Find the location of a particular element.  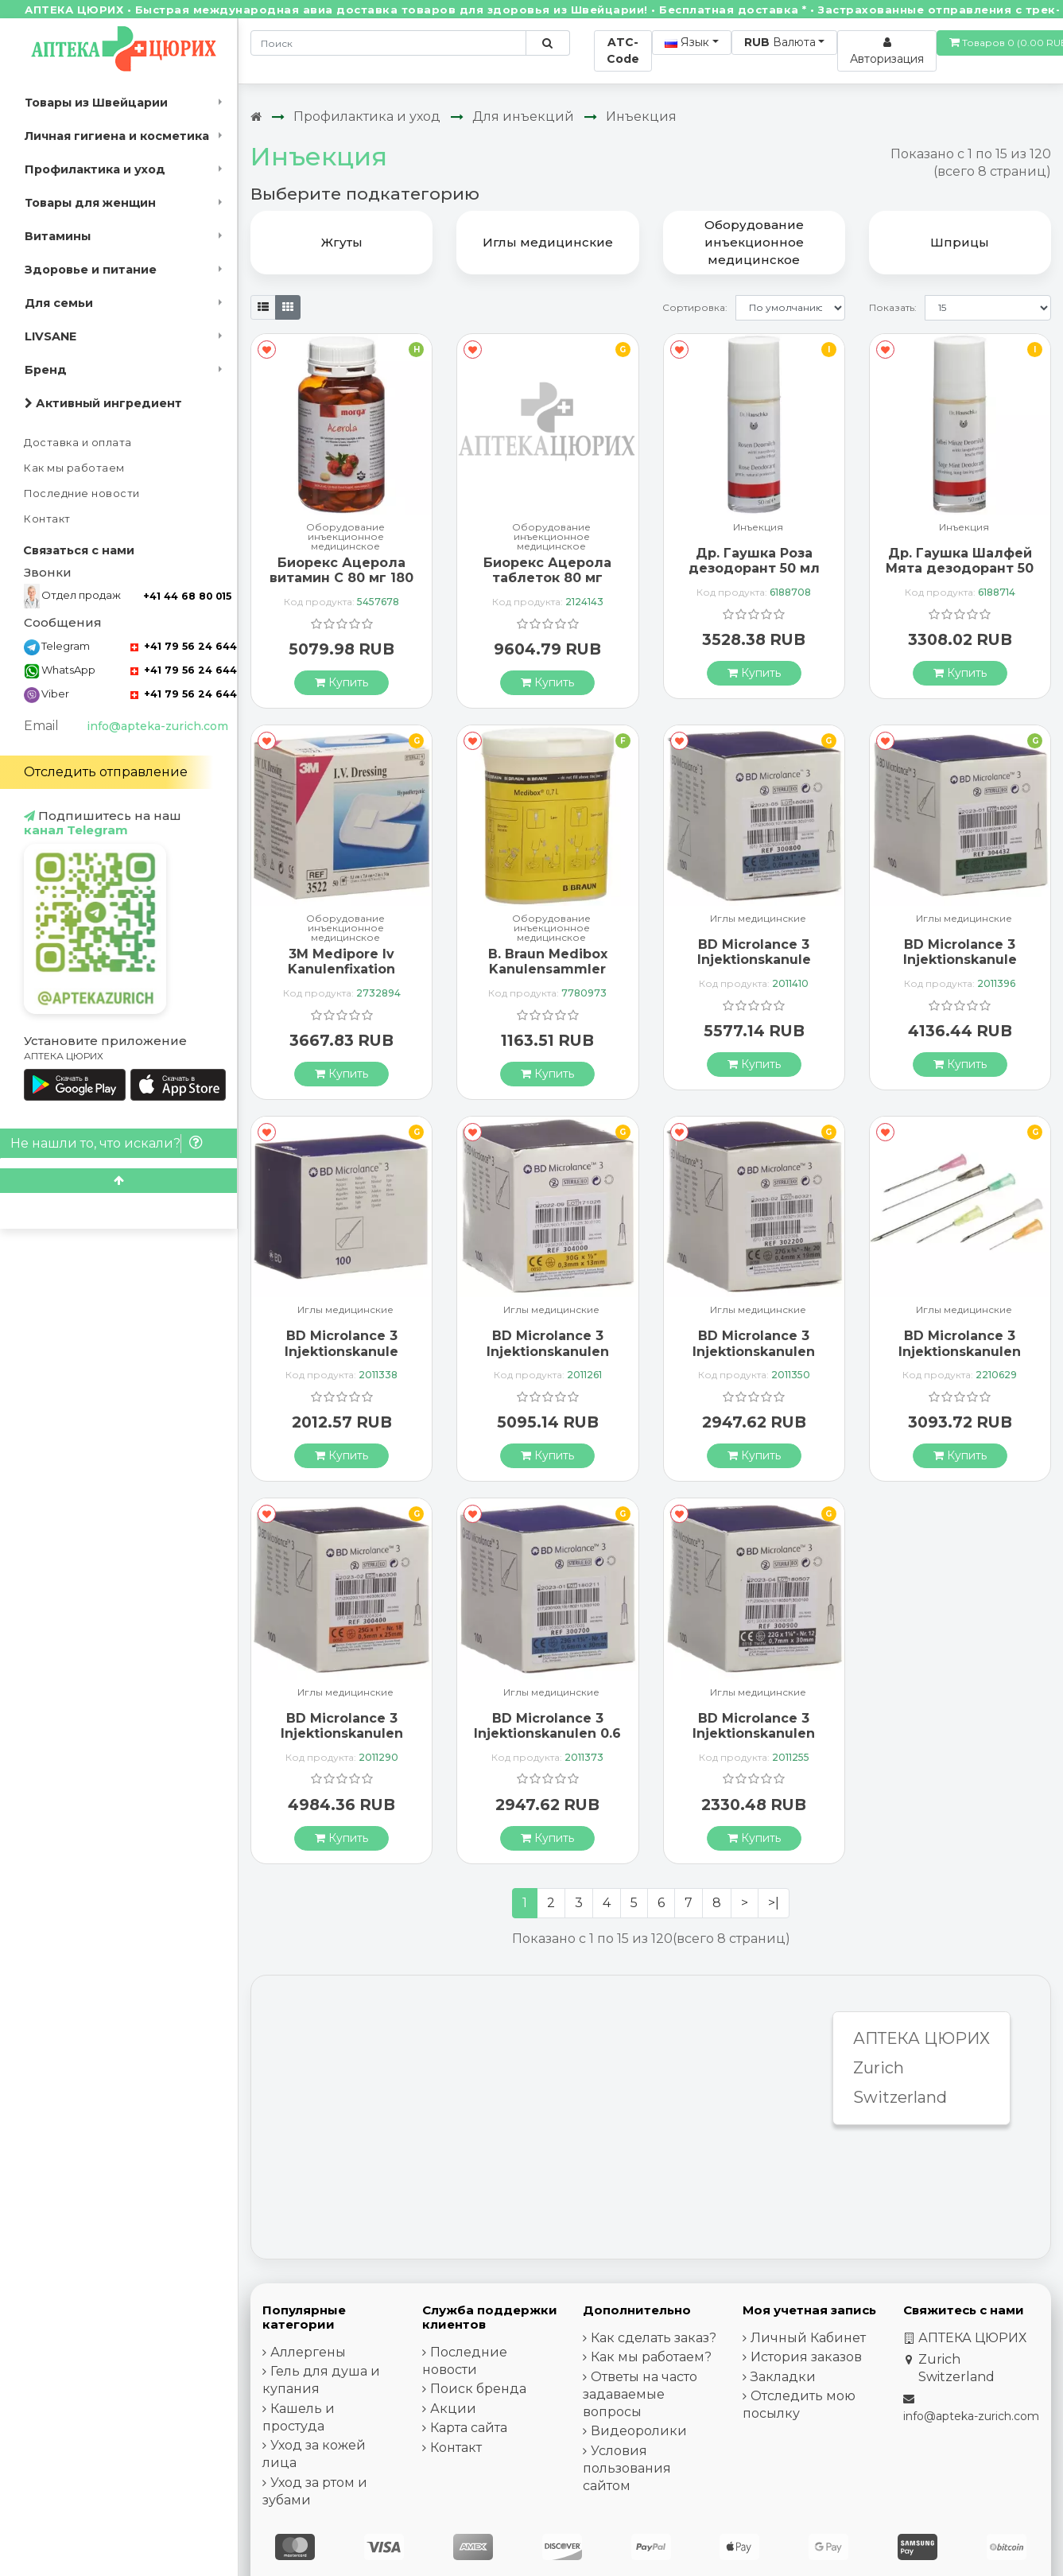

Витамины is located at coordinates (58, 236).